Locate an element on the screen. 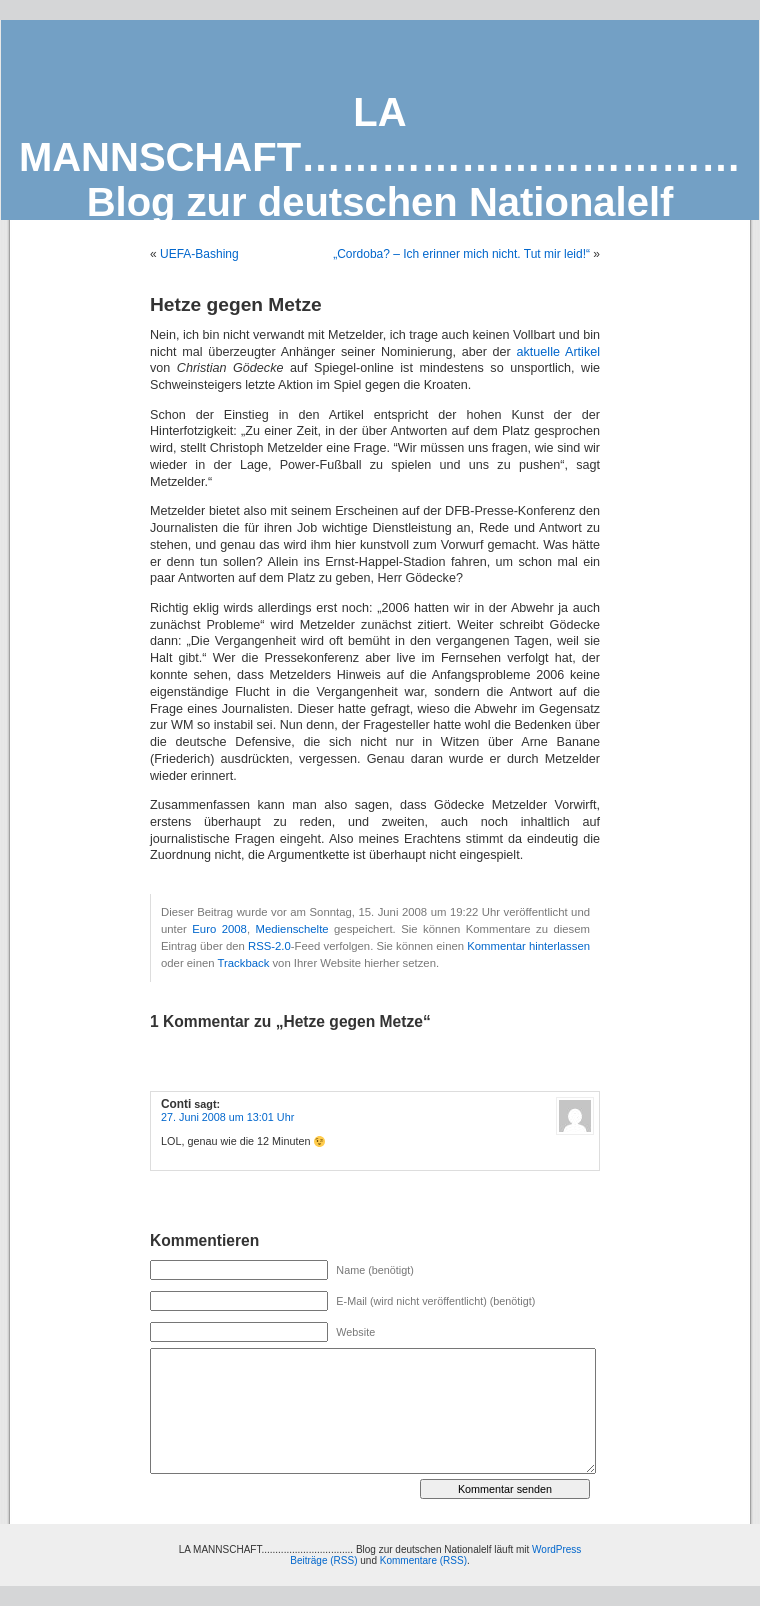  WordPress is located at coordinates (556, 1549).